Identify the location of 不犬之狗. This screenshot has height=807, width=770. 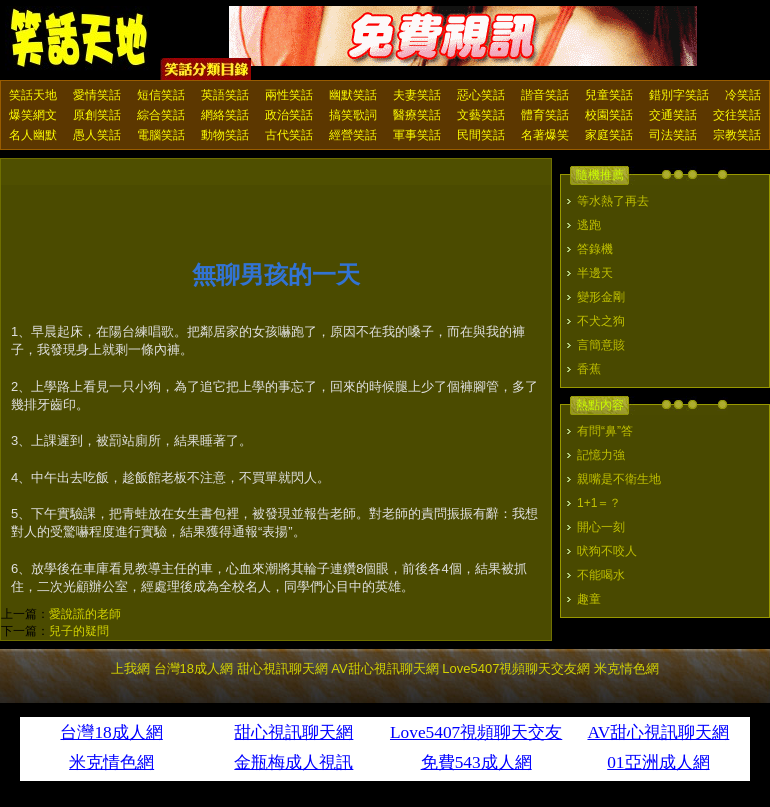
(601, 321).